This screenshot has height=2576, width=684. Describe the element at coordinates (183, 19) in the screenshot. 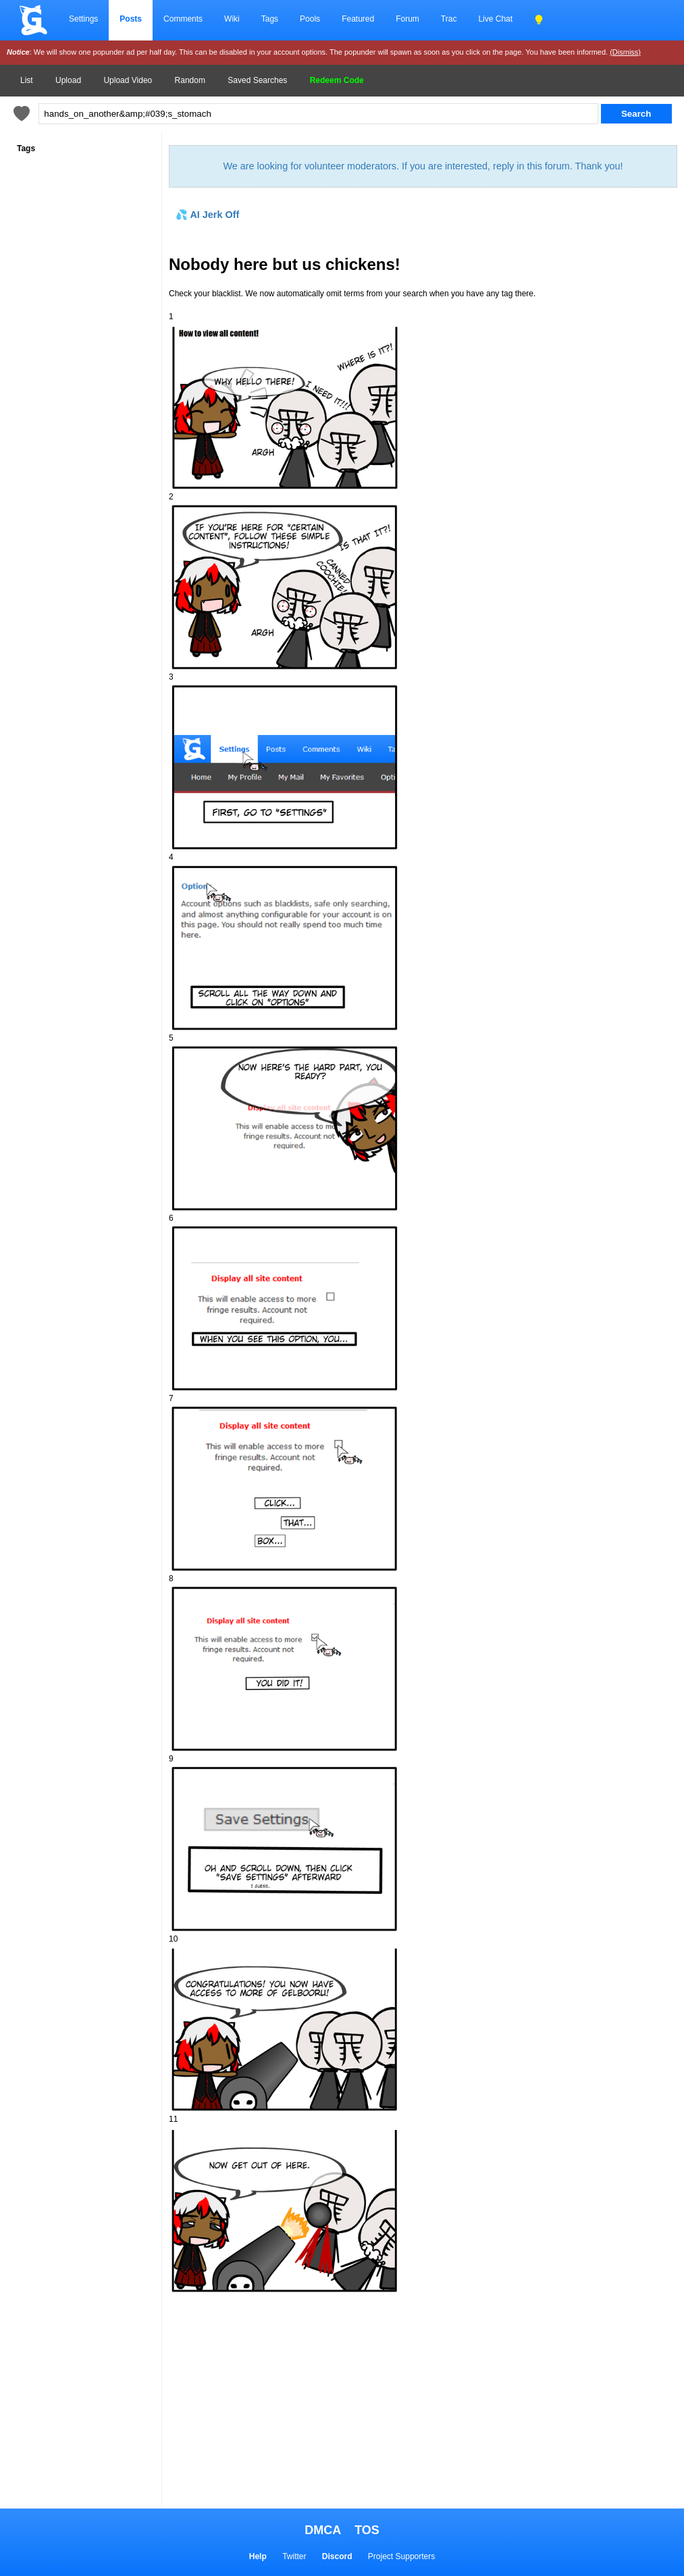

I see `Comments` at that location.